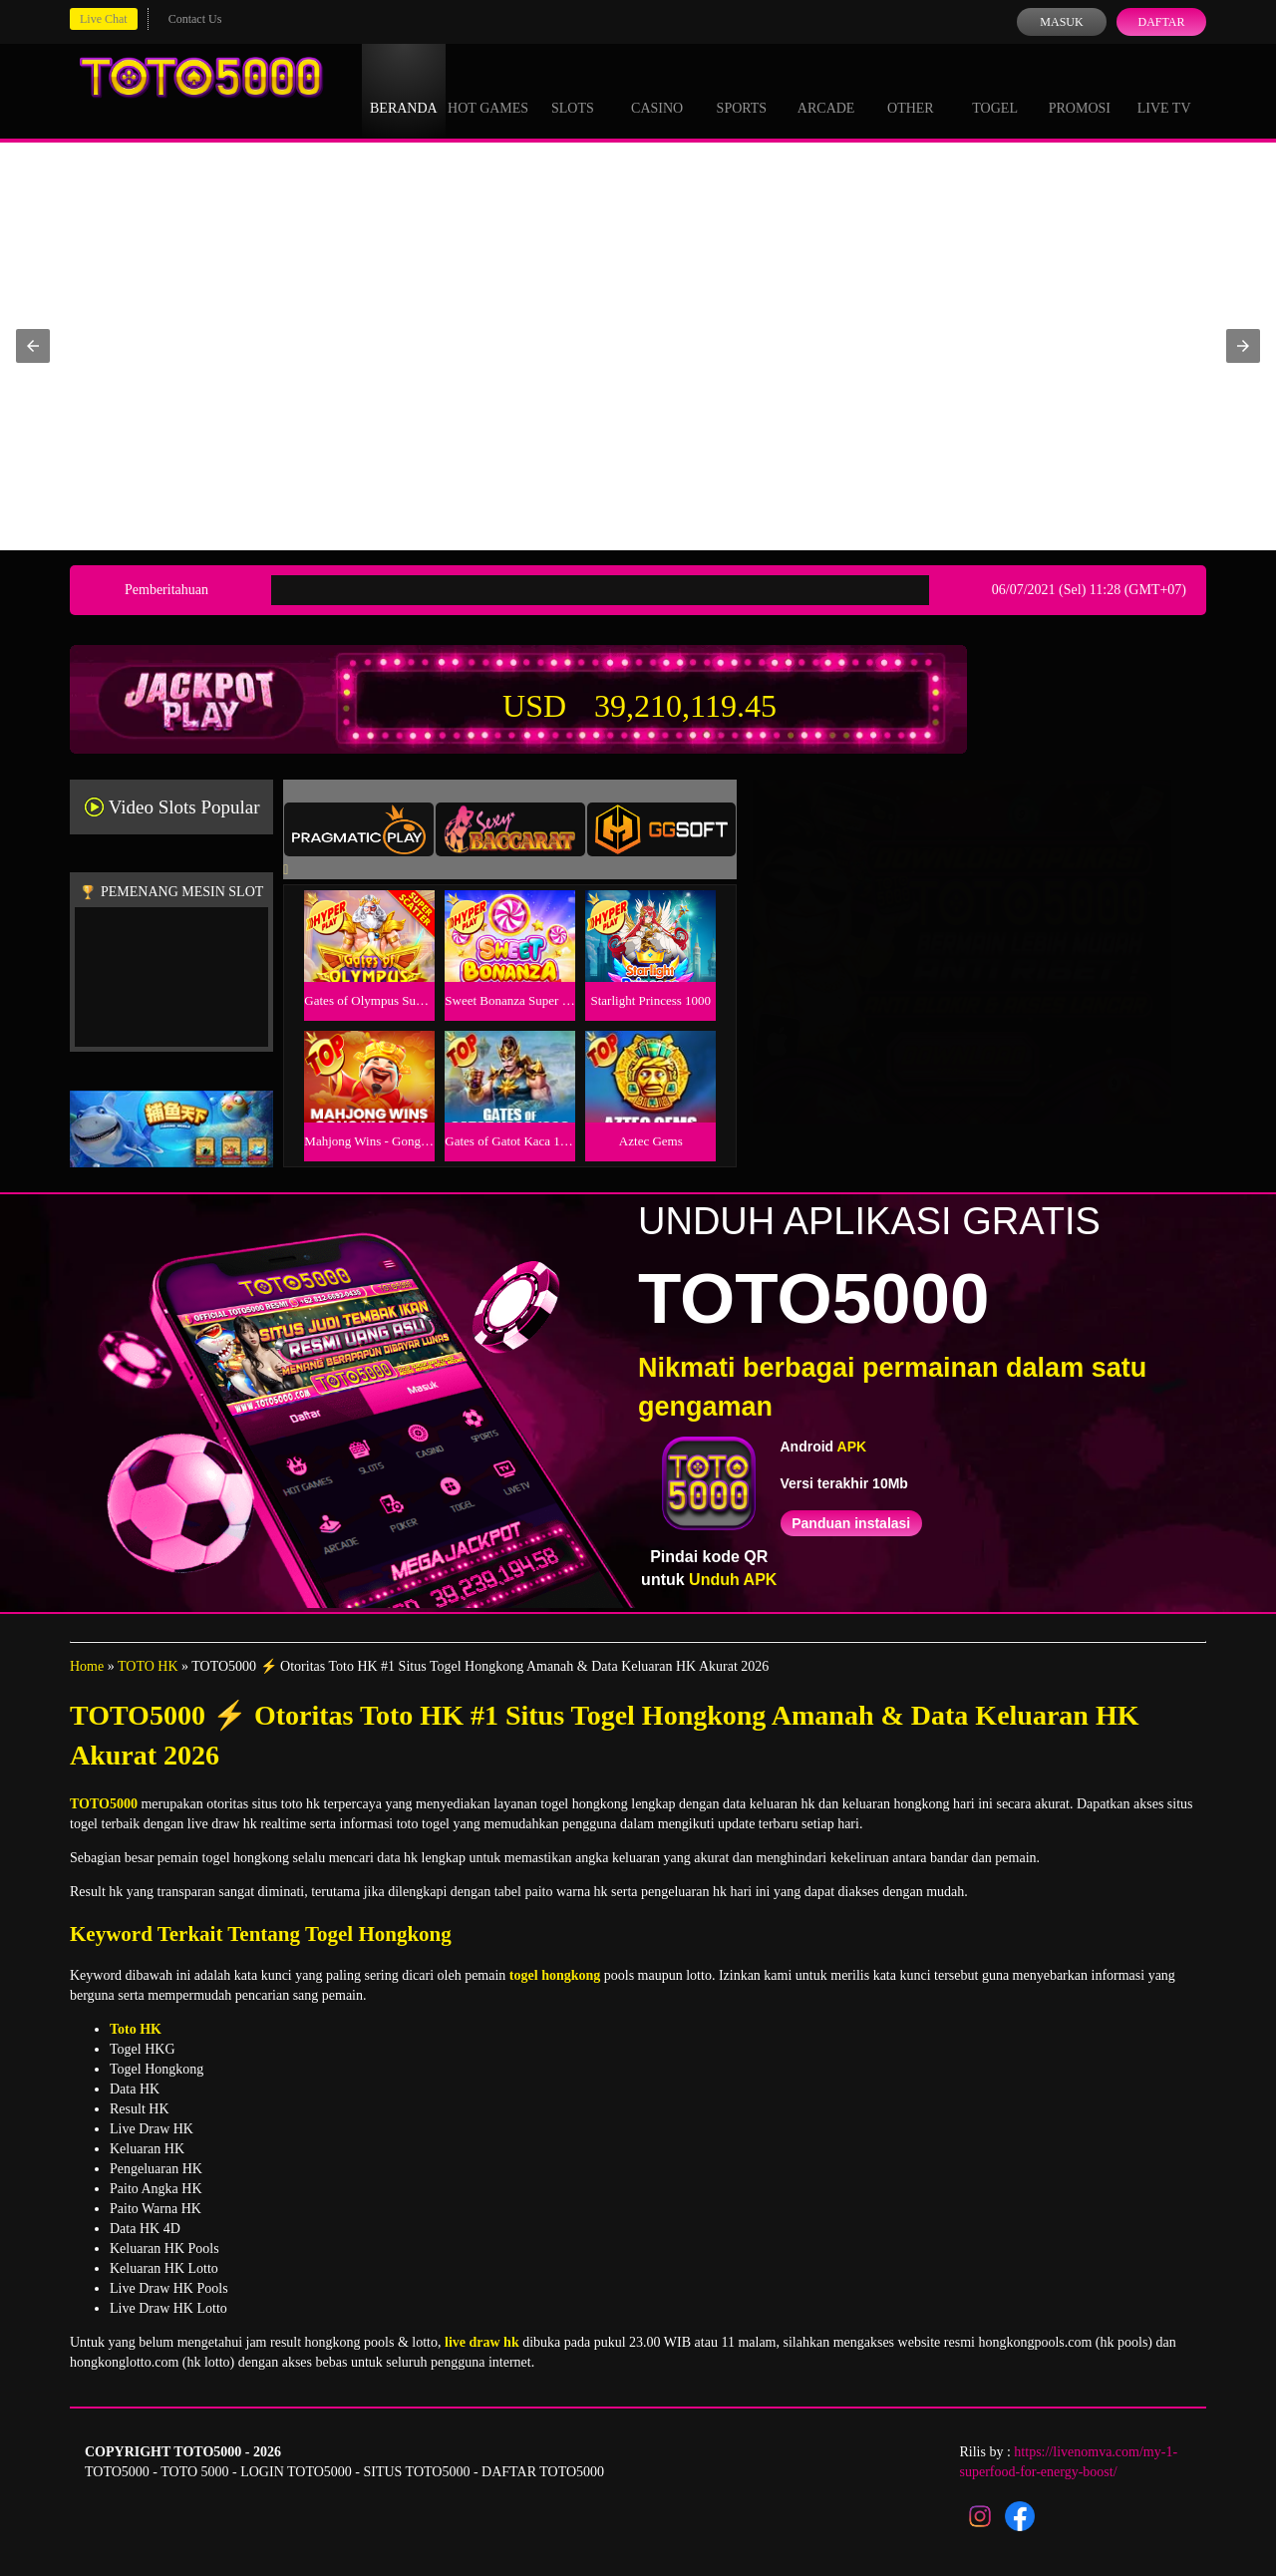 Image resolution: width=1276 pixels, height=2576 pixels. I want to click on Daftar, so click(1160, 22).